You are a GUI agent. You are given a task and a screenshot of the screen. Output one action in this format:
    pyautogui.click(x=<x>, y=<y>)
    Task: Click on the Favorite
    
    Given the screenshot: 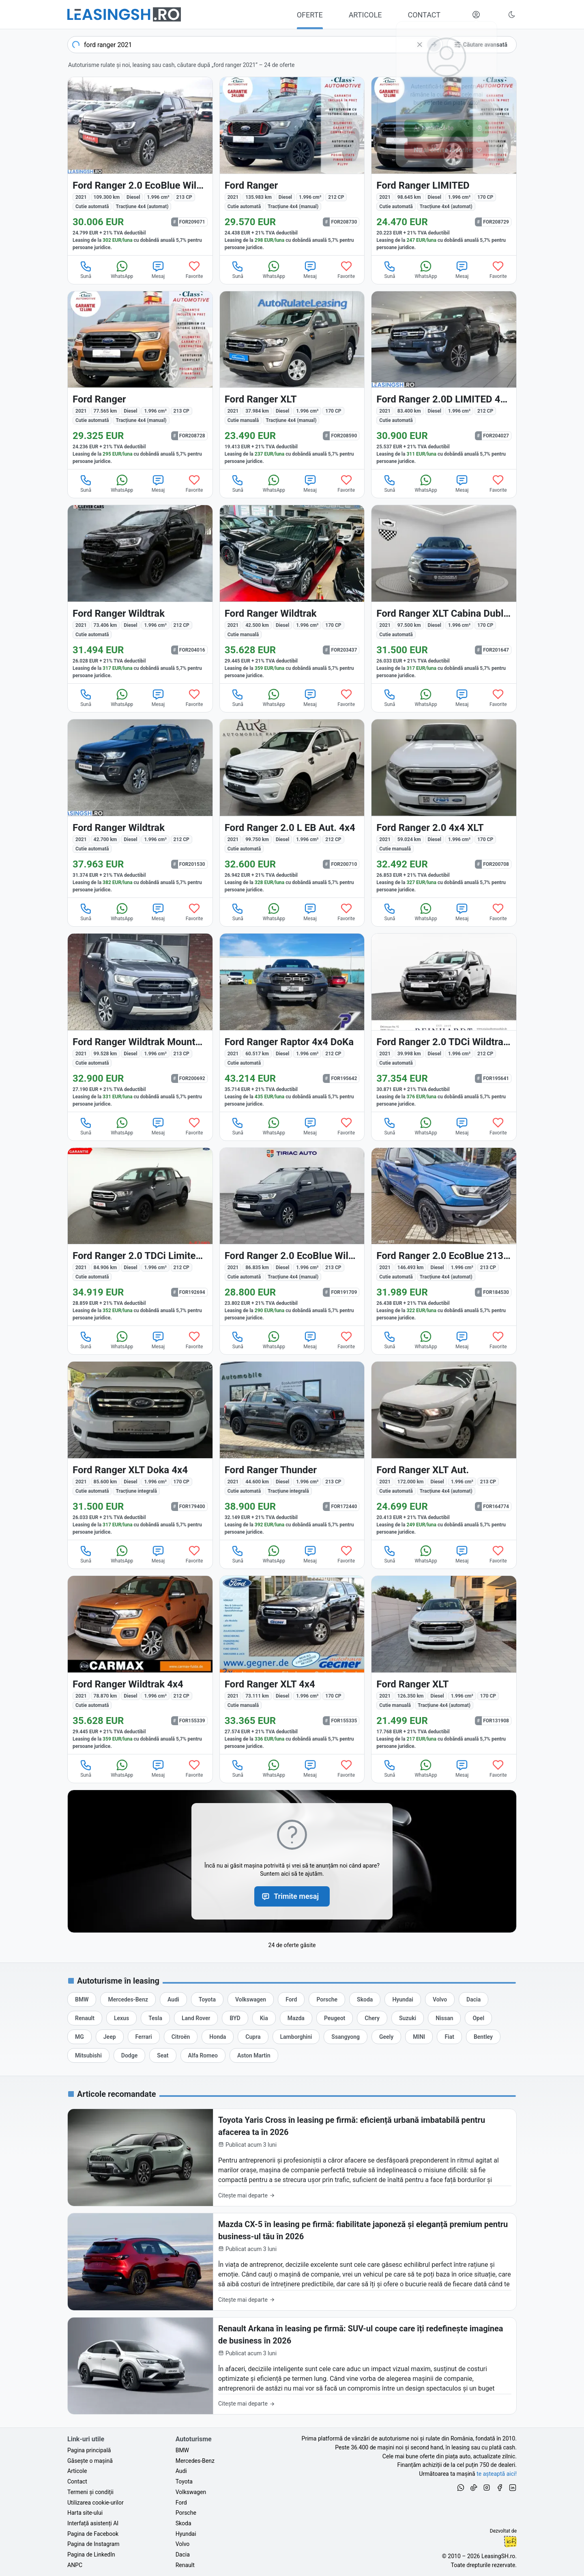 What is the action you would take?
    pyautogui.click(x=194, y=269)
    